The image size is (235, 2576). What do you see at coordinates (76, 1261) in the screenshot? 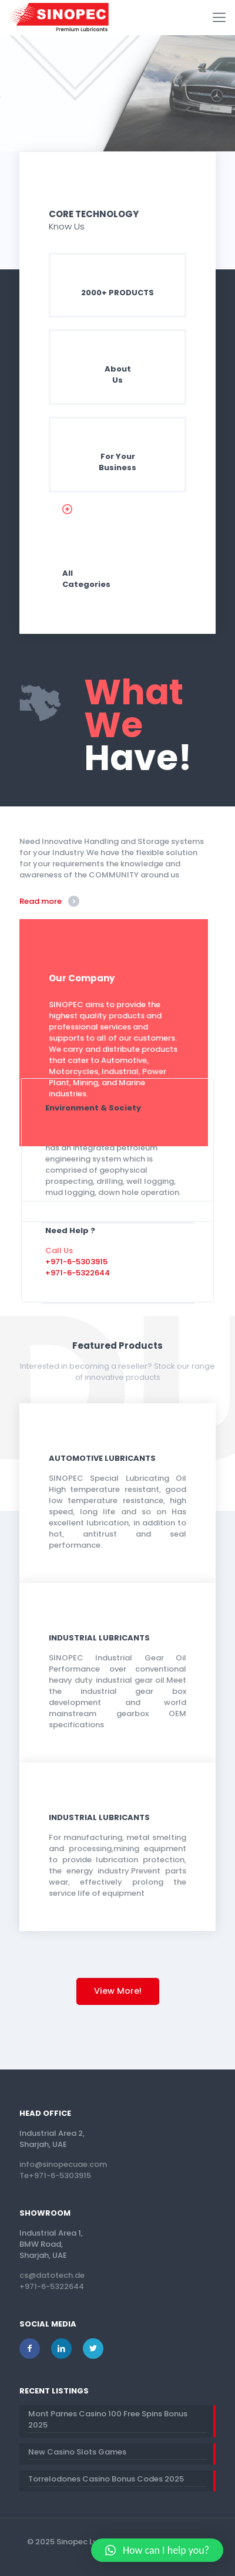
I see `+971-6-5303915` at bounding box center [76, 1261].